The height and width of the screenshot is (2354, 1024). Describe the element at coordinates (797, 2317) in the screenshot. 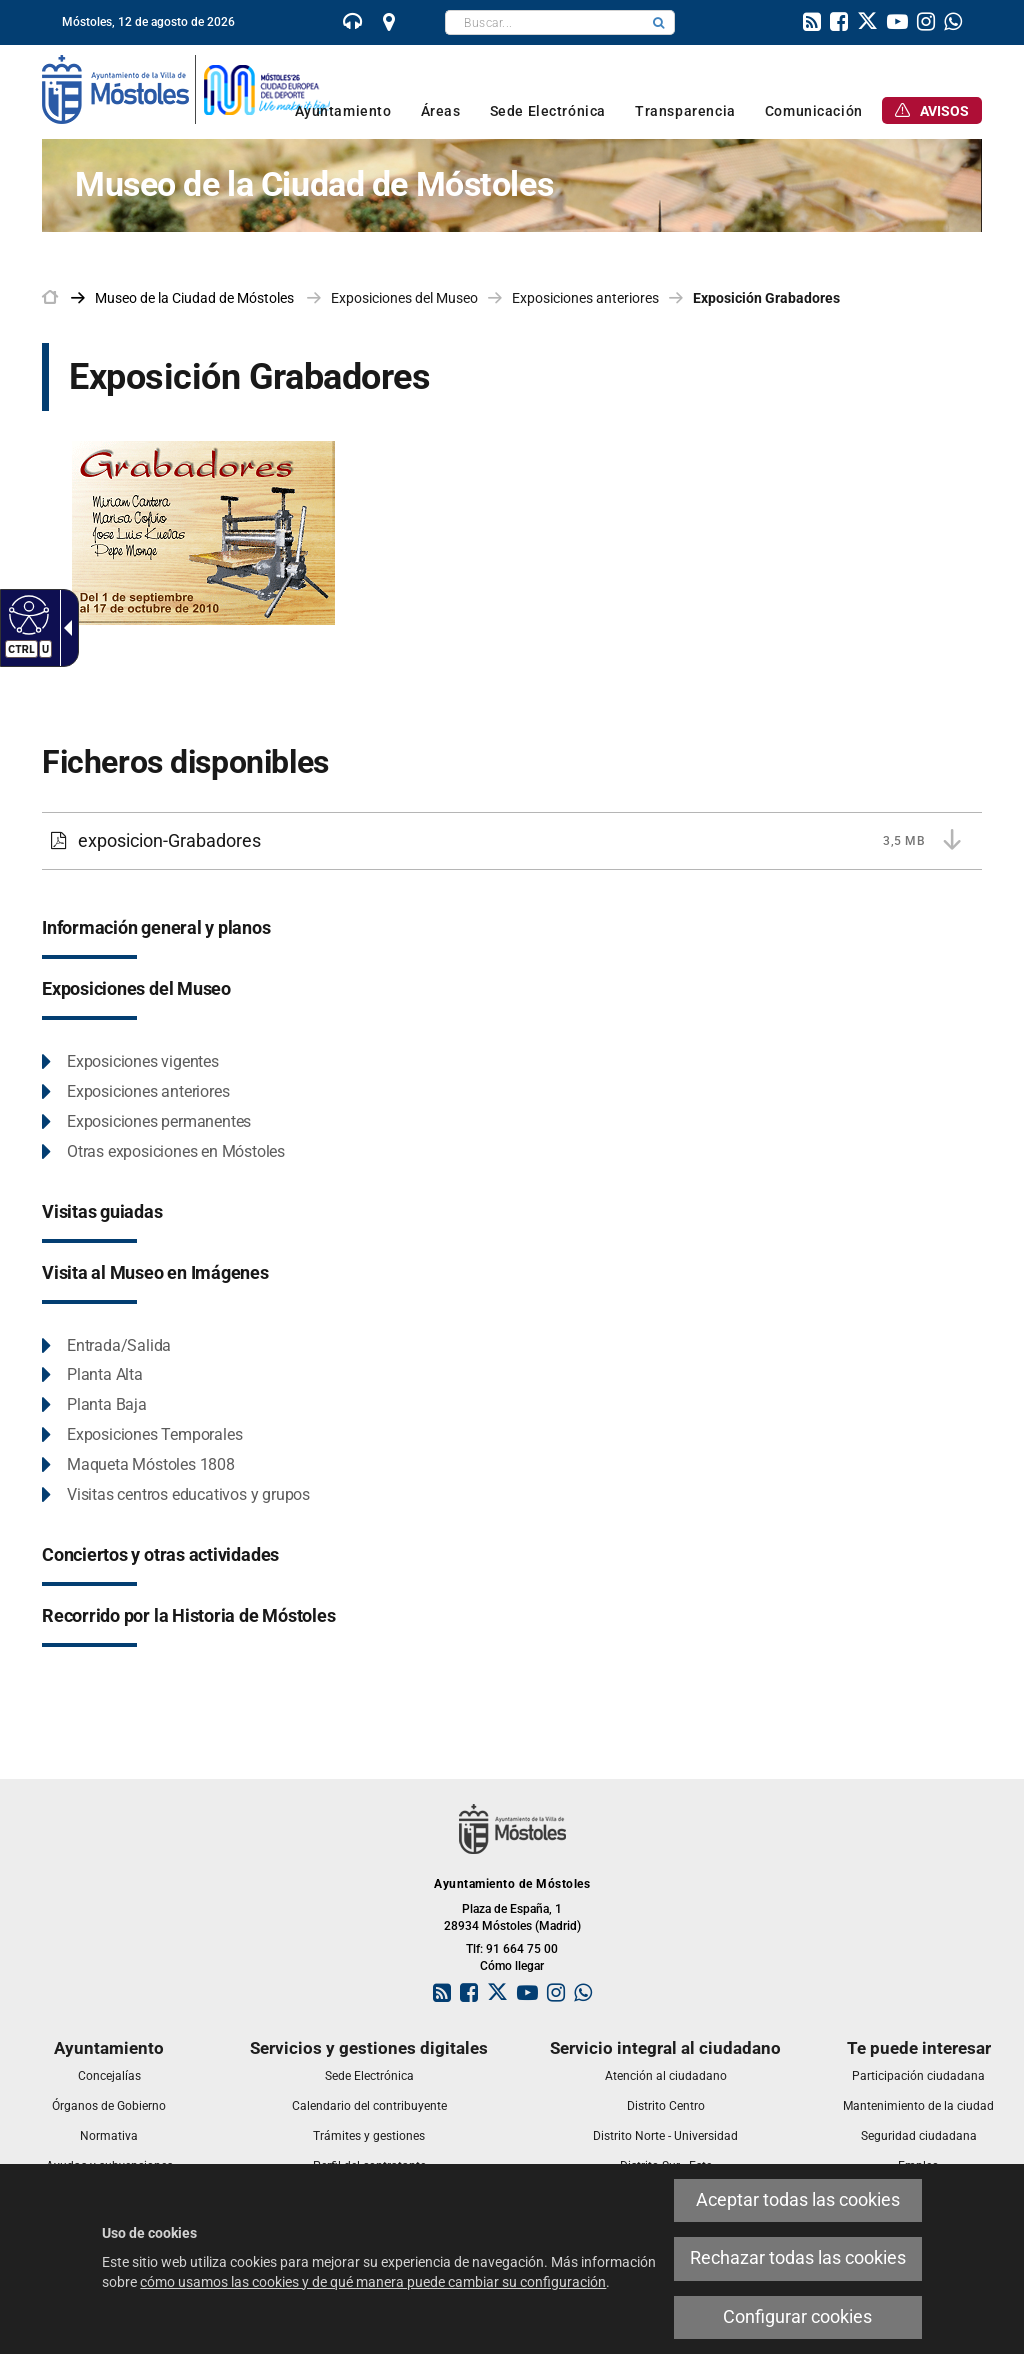

I see `Configurar cookies` at that location.